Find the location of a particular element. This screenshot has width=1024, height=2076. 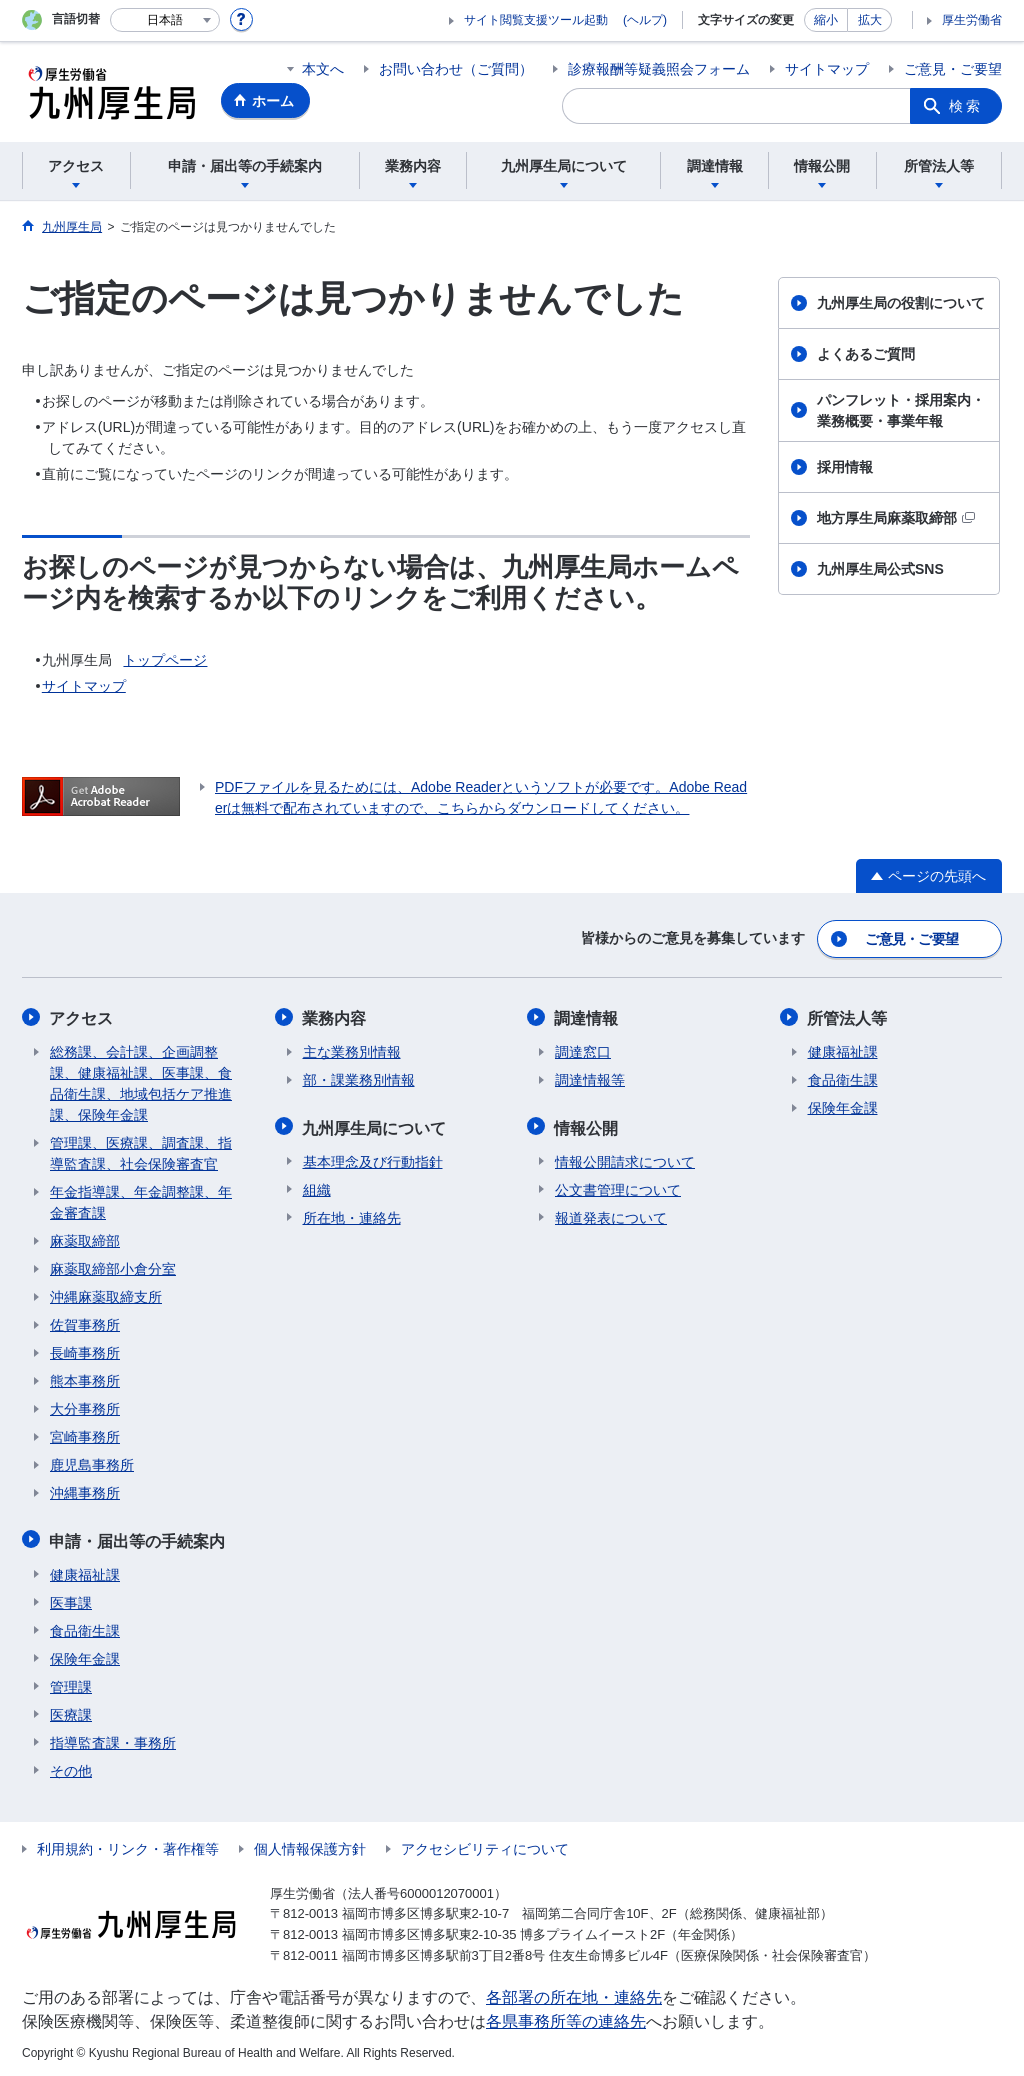

よくあるご質問 is located at coordinates (866, 354).